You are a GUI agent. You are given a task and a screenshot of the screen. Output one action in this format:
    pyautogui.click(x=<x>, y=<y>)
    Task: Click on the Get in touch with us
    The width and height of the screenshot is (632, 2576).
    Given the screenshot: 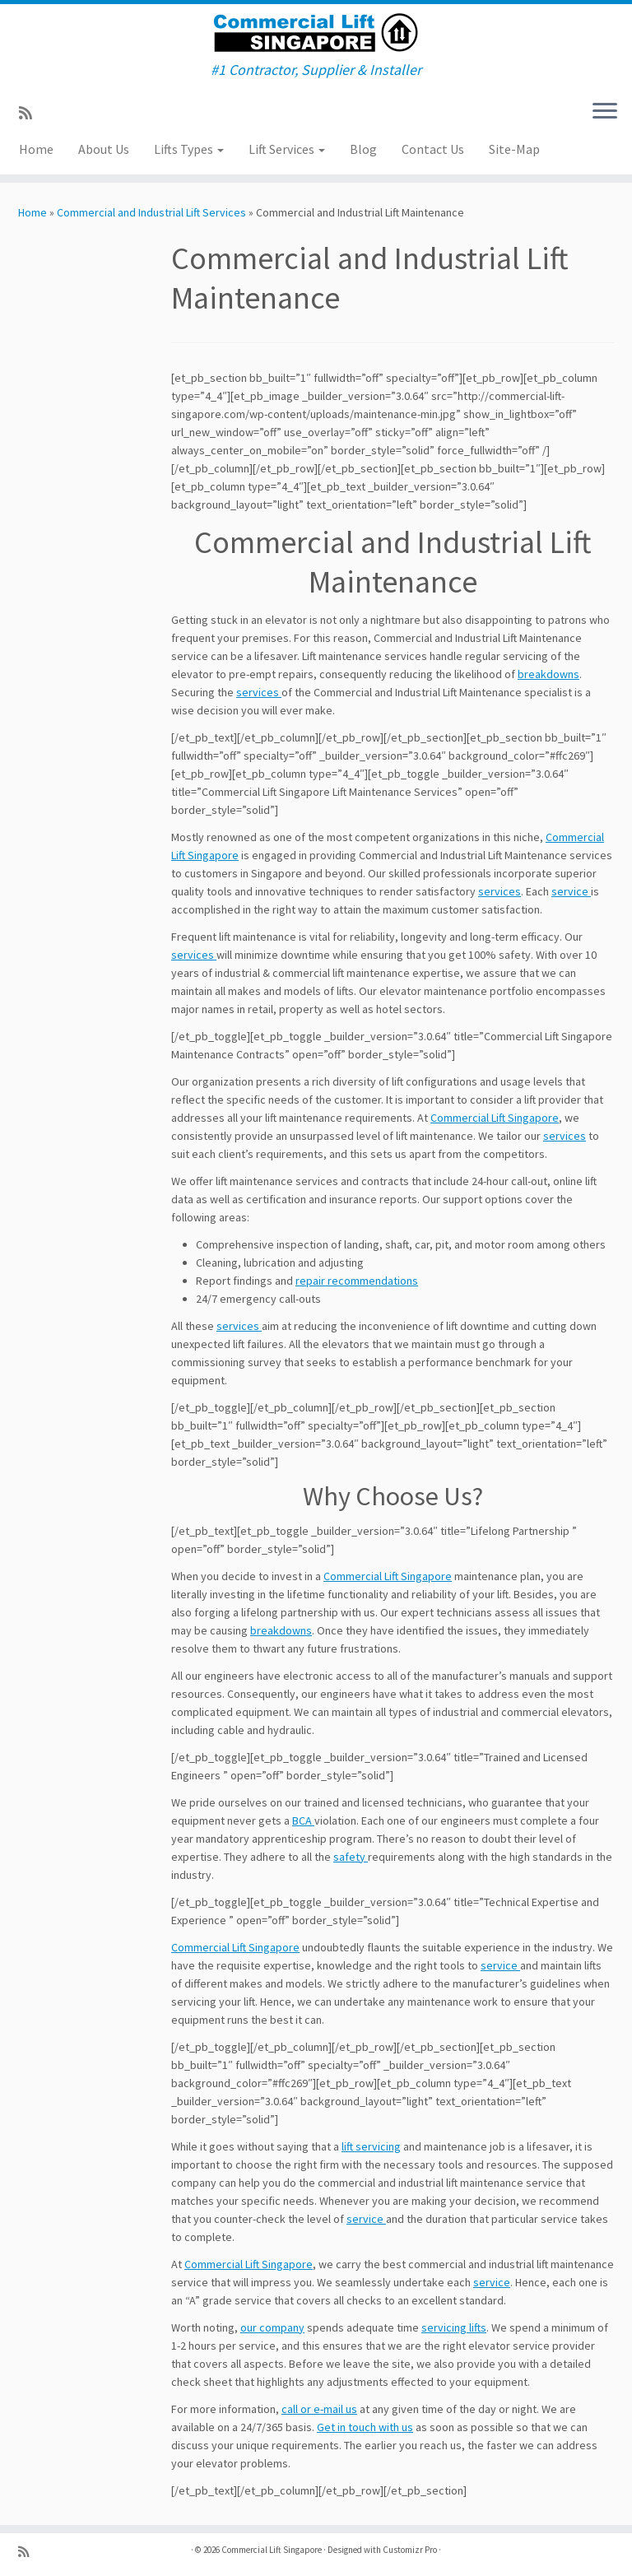 What is the action you would take?
    pyautogui.click(x=365, y=2427)
    